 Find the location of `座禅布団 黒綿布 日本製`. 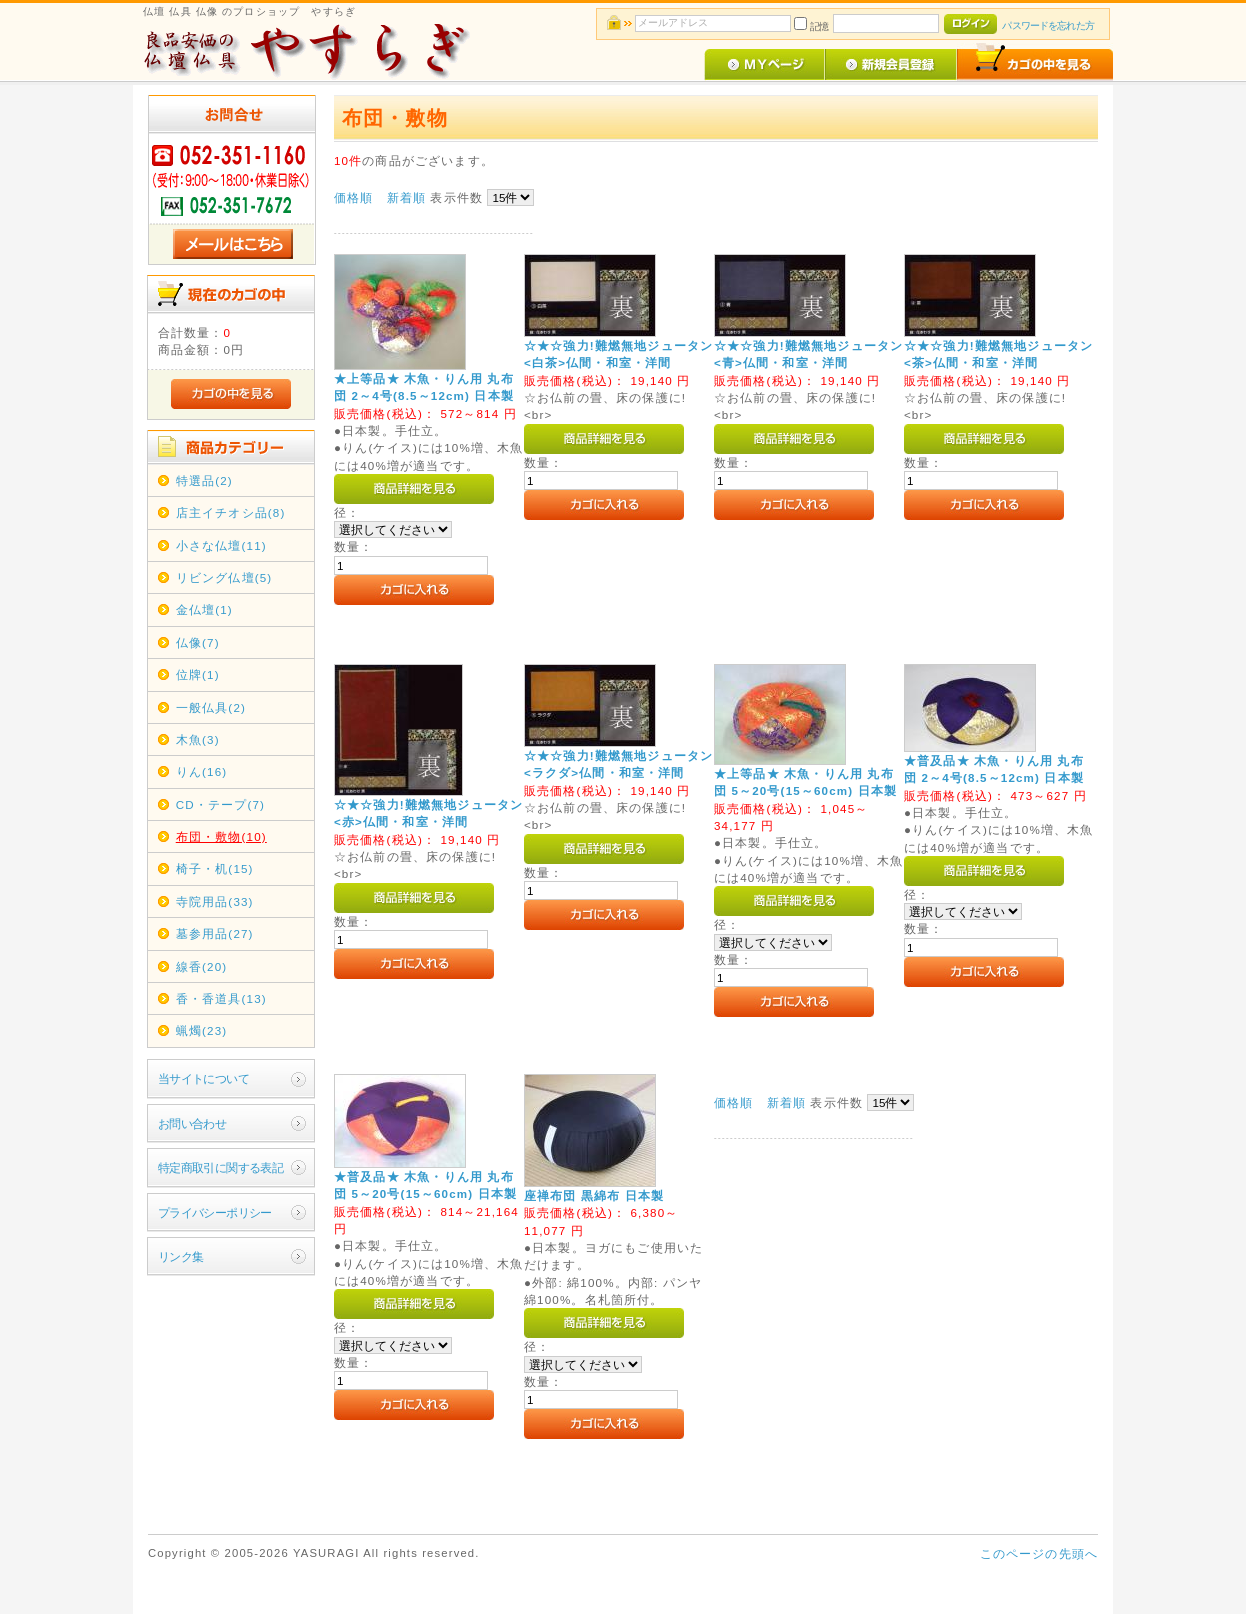

座禅布団 黒綿布 日本製 is located at coordinates (594, 1195).